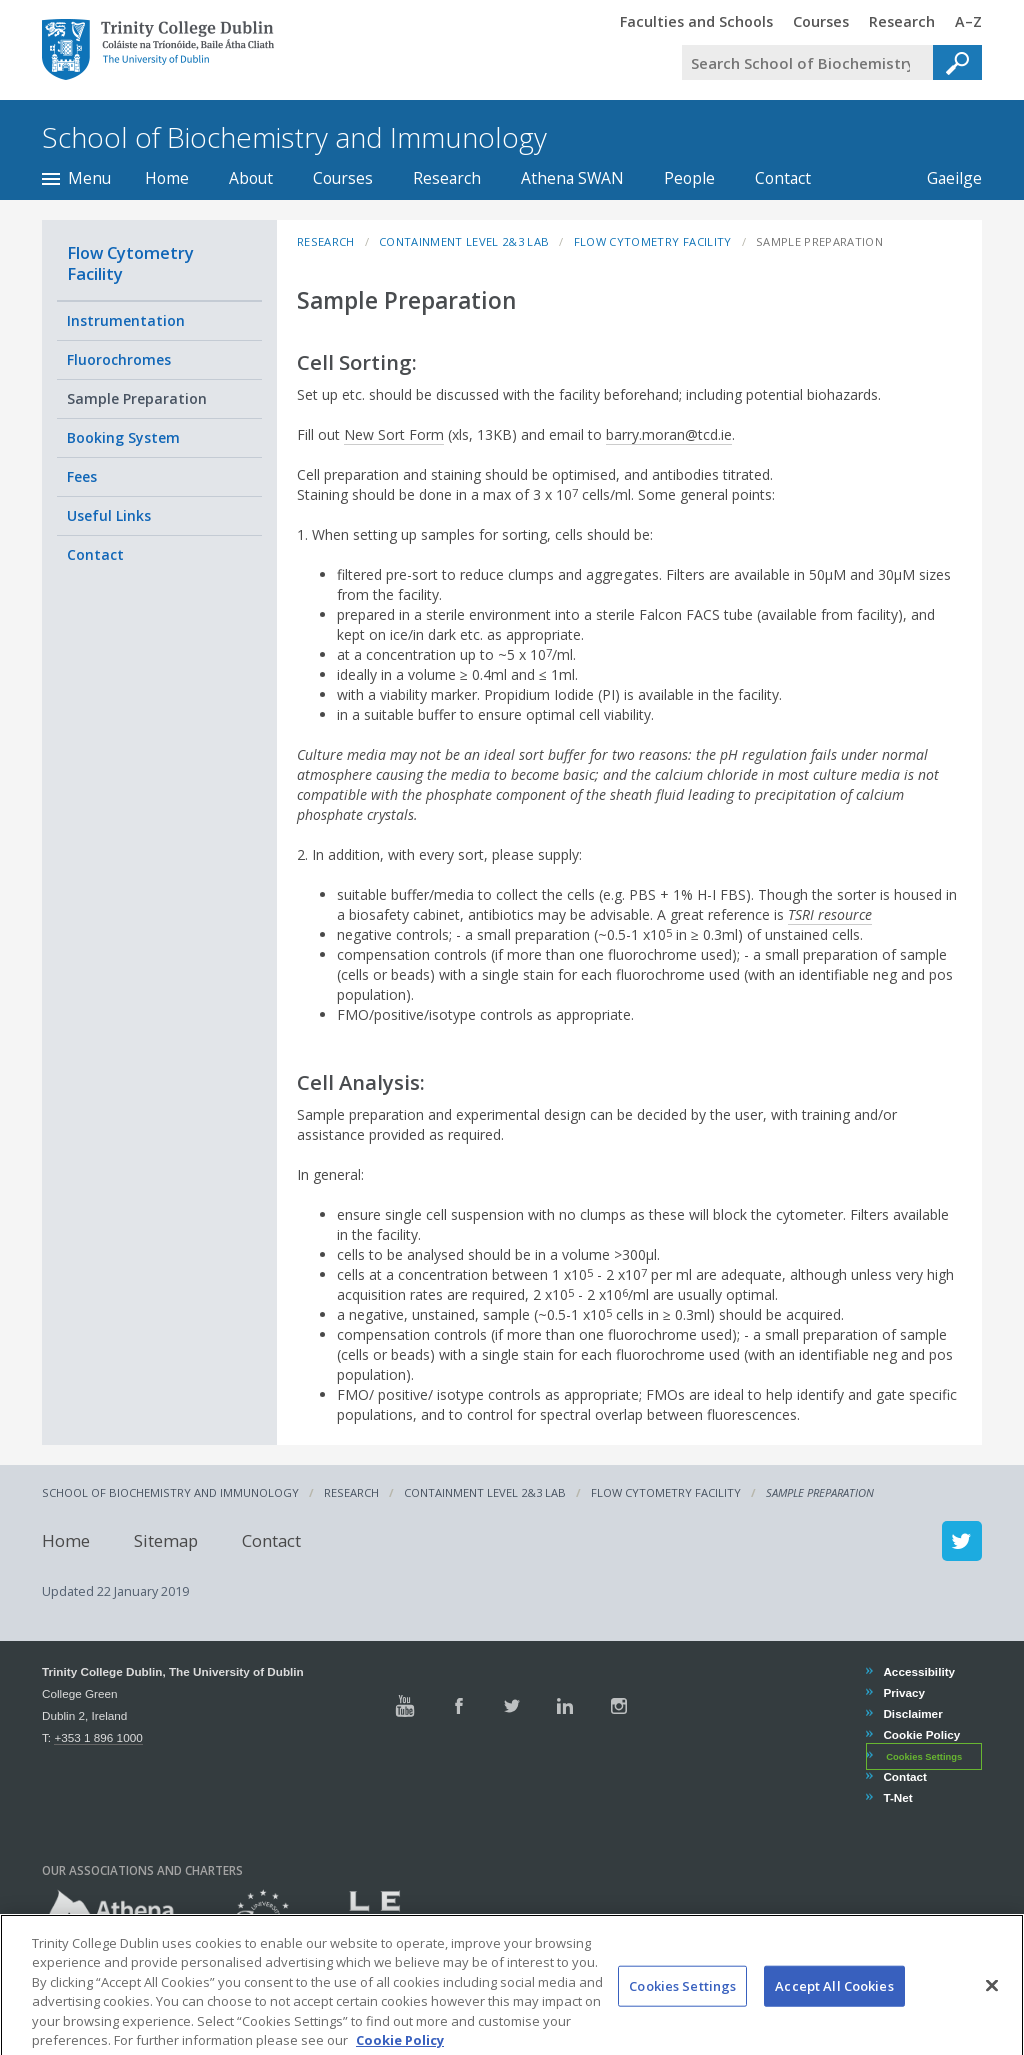 The height and width of the screenshot is (2055, 1024). I want to click on Sample Preparation, so click(137, 398).